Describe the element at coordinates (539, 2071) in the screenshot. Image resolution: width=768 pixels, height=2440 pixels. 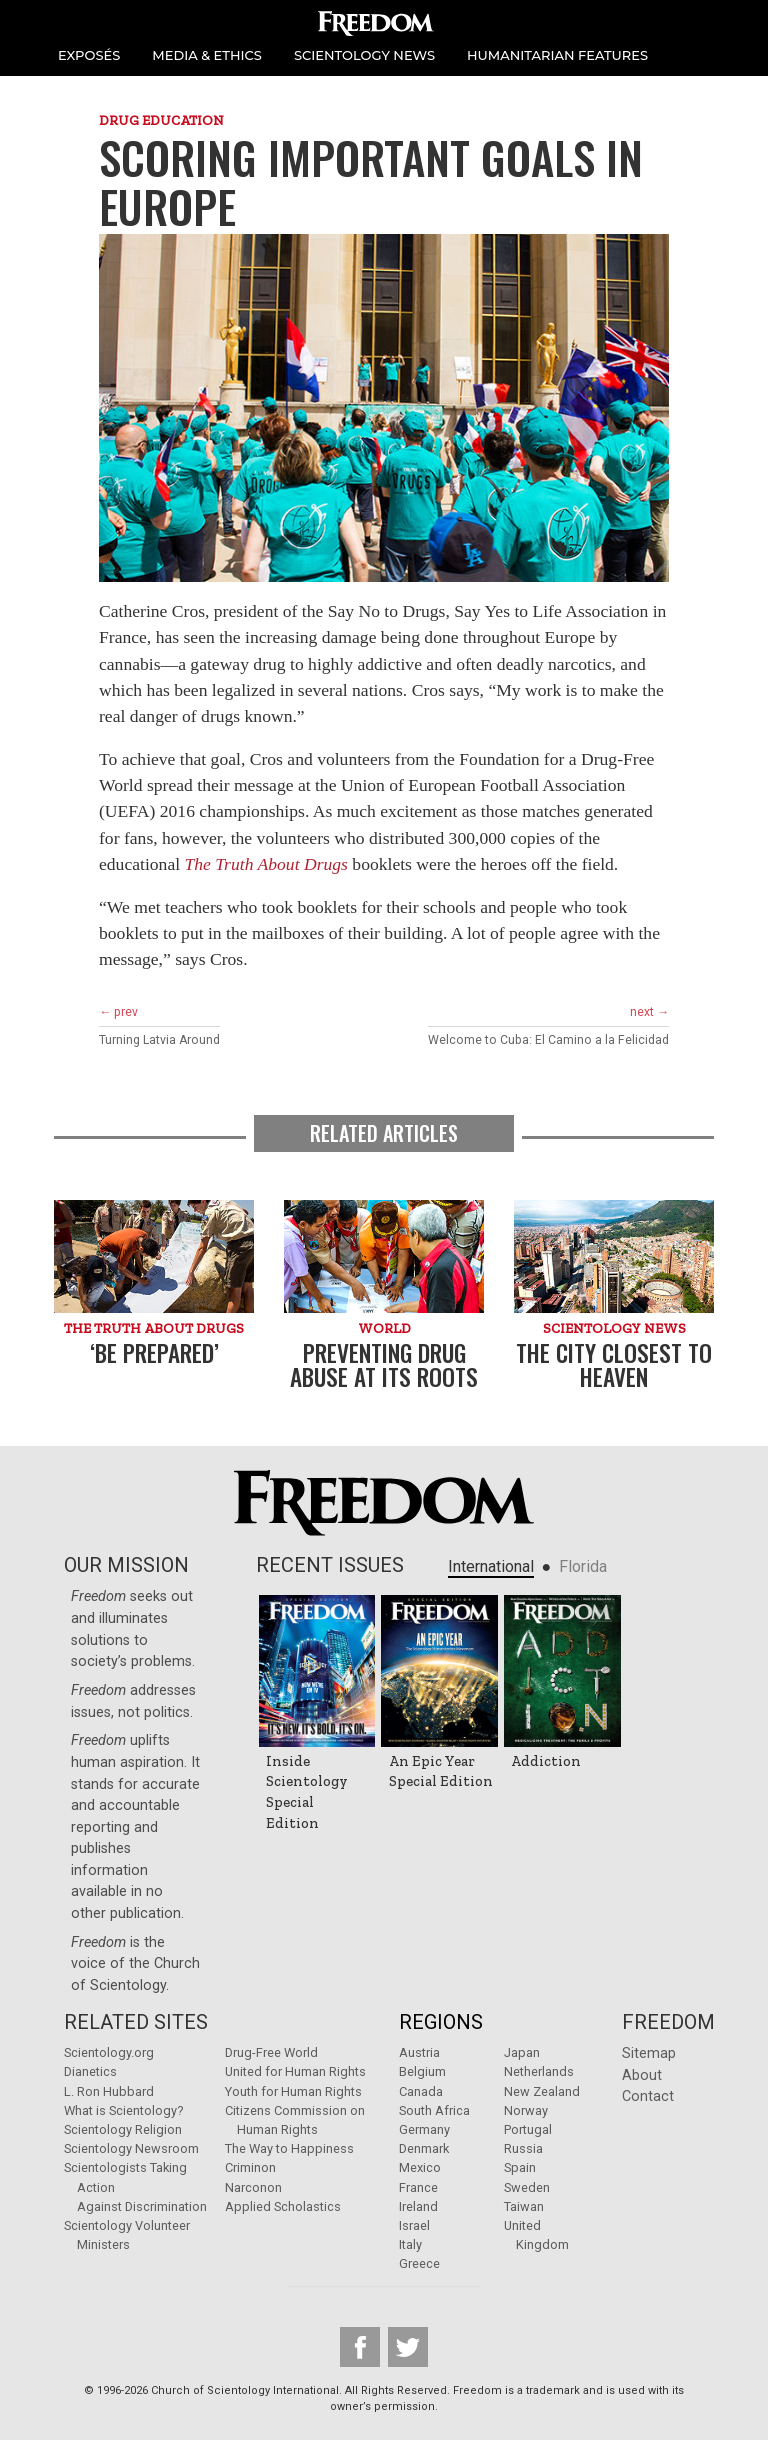
I see `Netherlands` at that location.